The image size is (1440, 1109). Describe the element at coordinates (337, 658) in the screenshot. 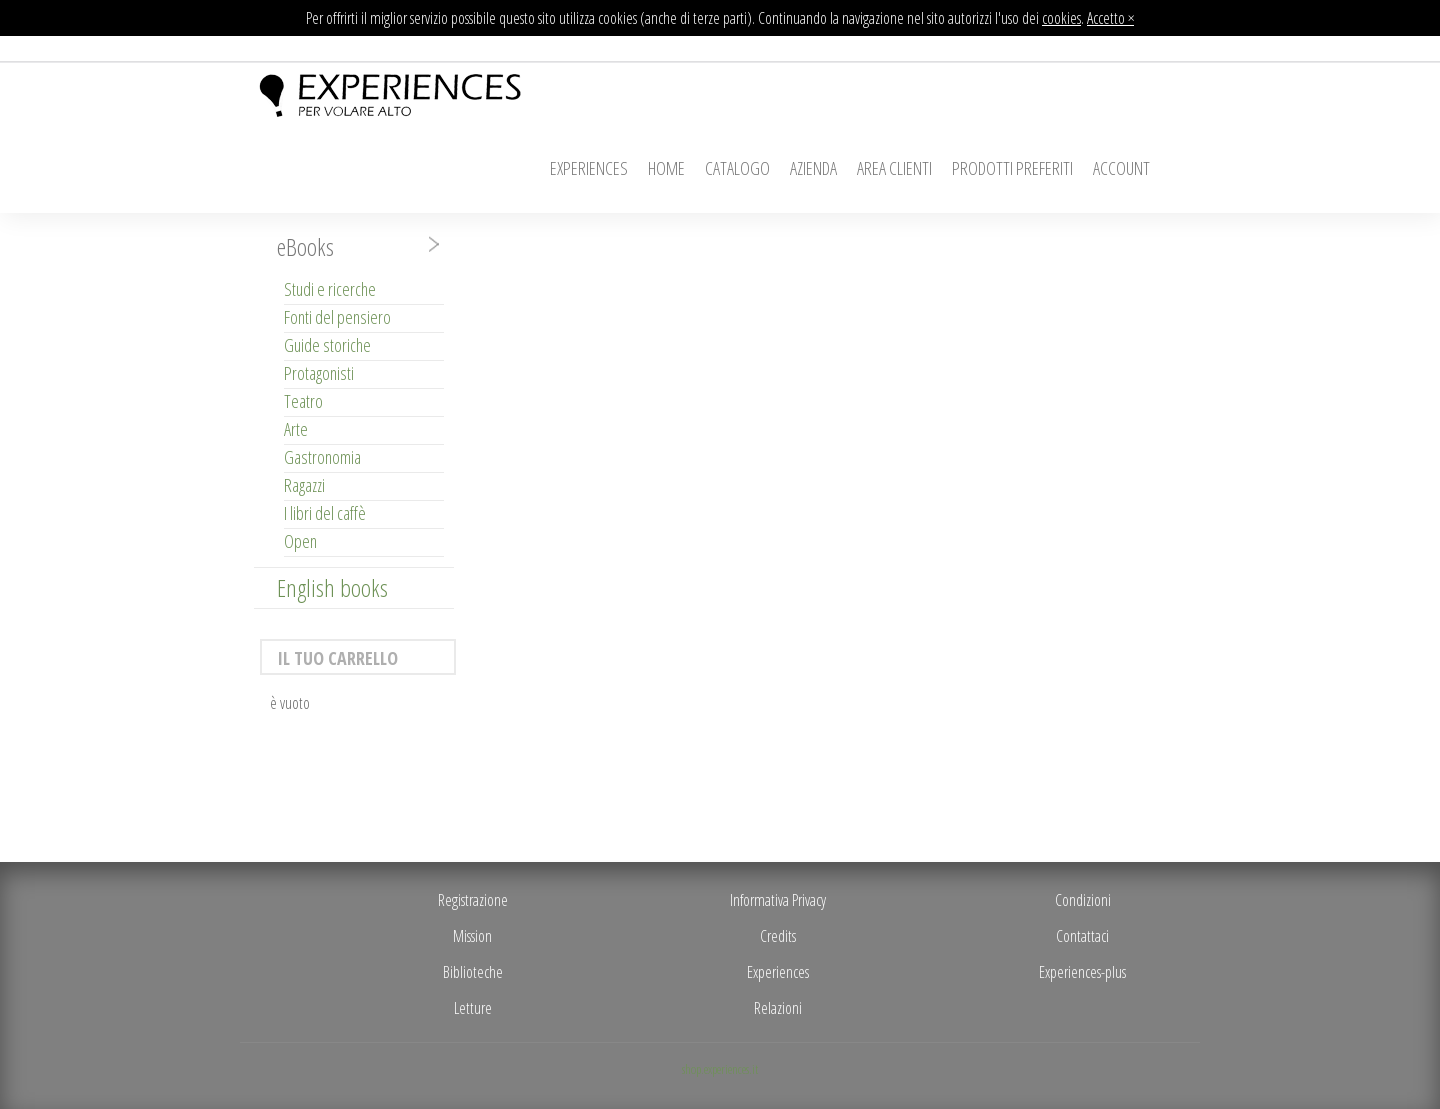

I see `Il tuo carrello` at that location.